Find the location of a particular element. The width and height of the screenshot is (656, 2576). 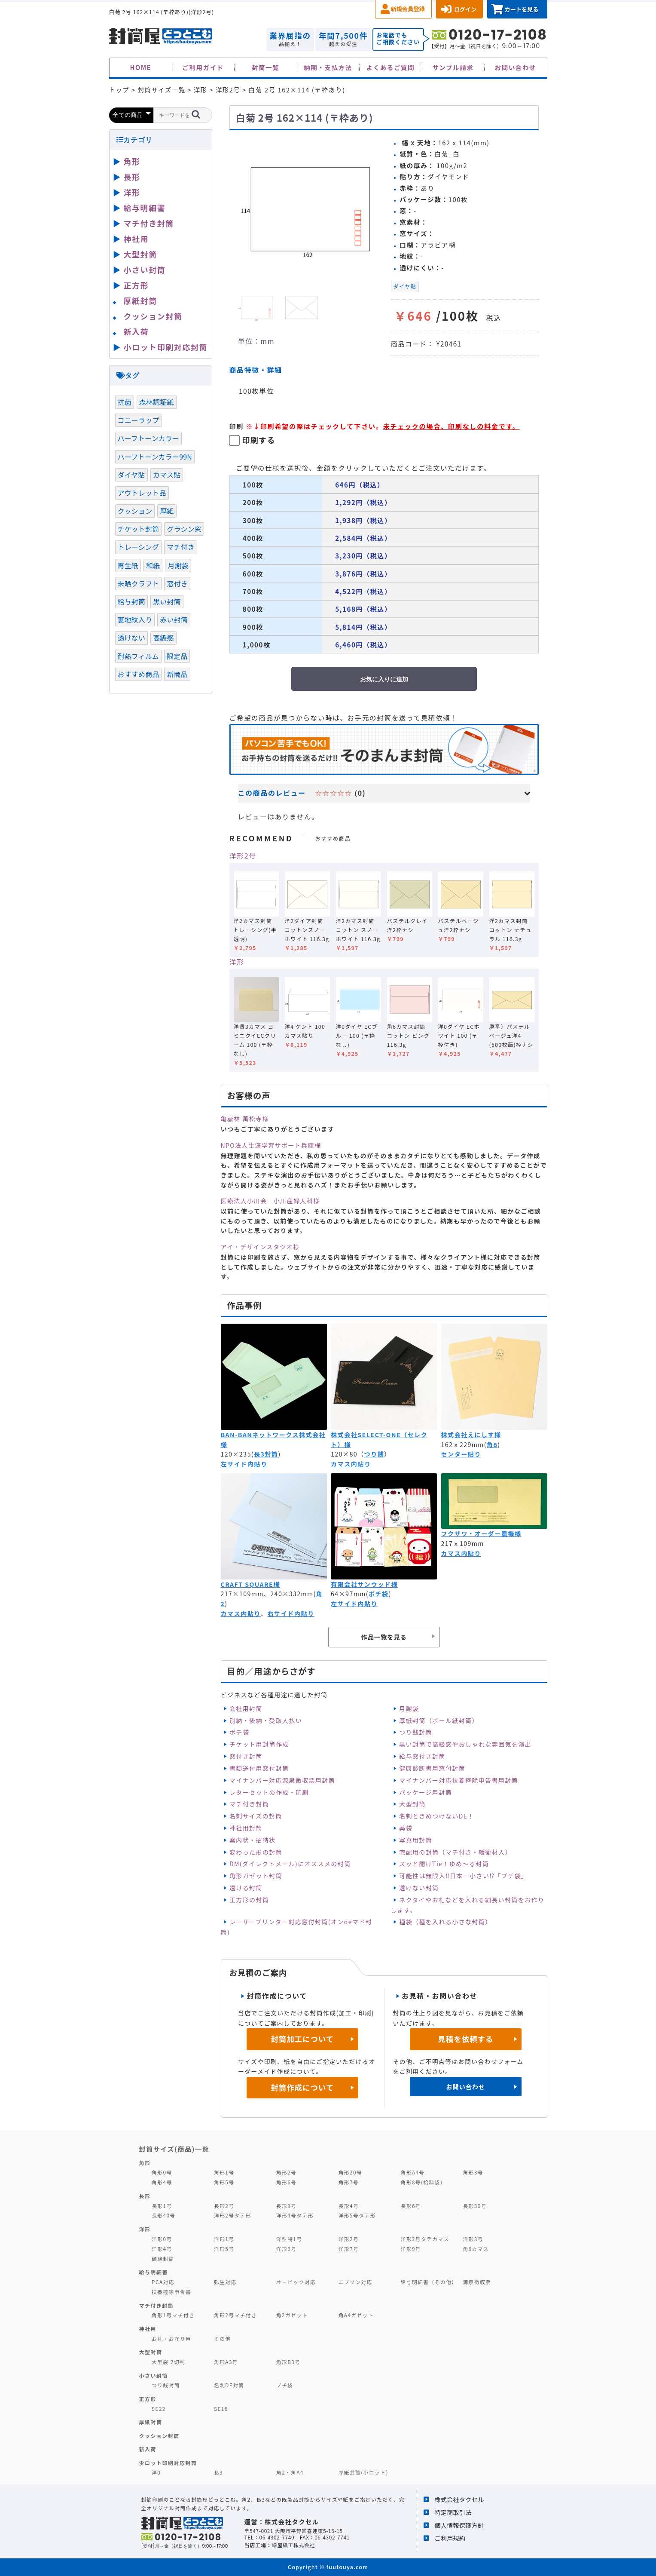

CRAFT SQUARE様 is located at coordinates (250, 1584).